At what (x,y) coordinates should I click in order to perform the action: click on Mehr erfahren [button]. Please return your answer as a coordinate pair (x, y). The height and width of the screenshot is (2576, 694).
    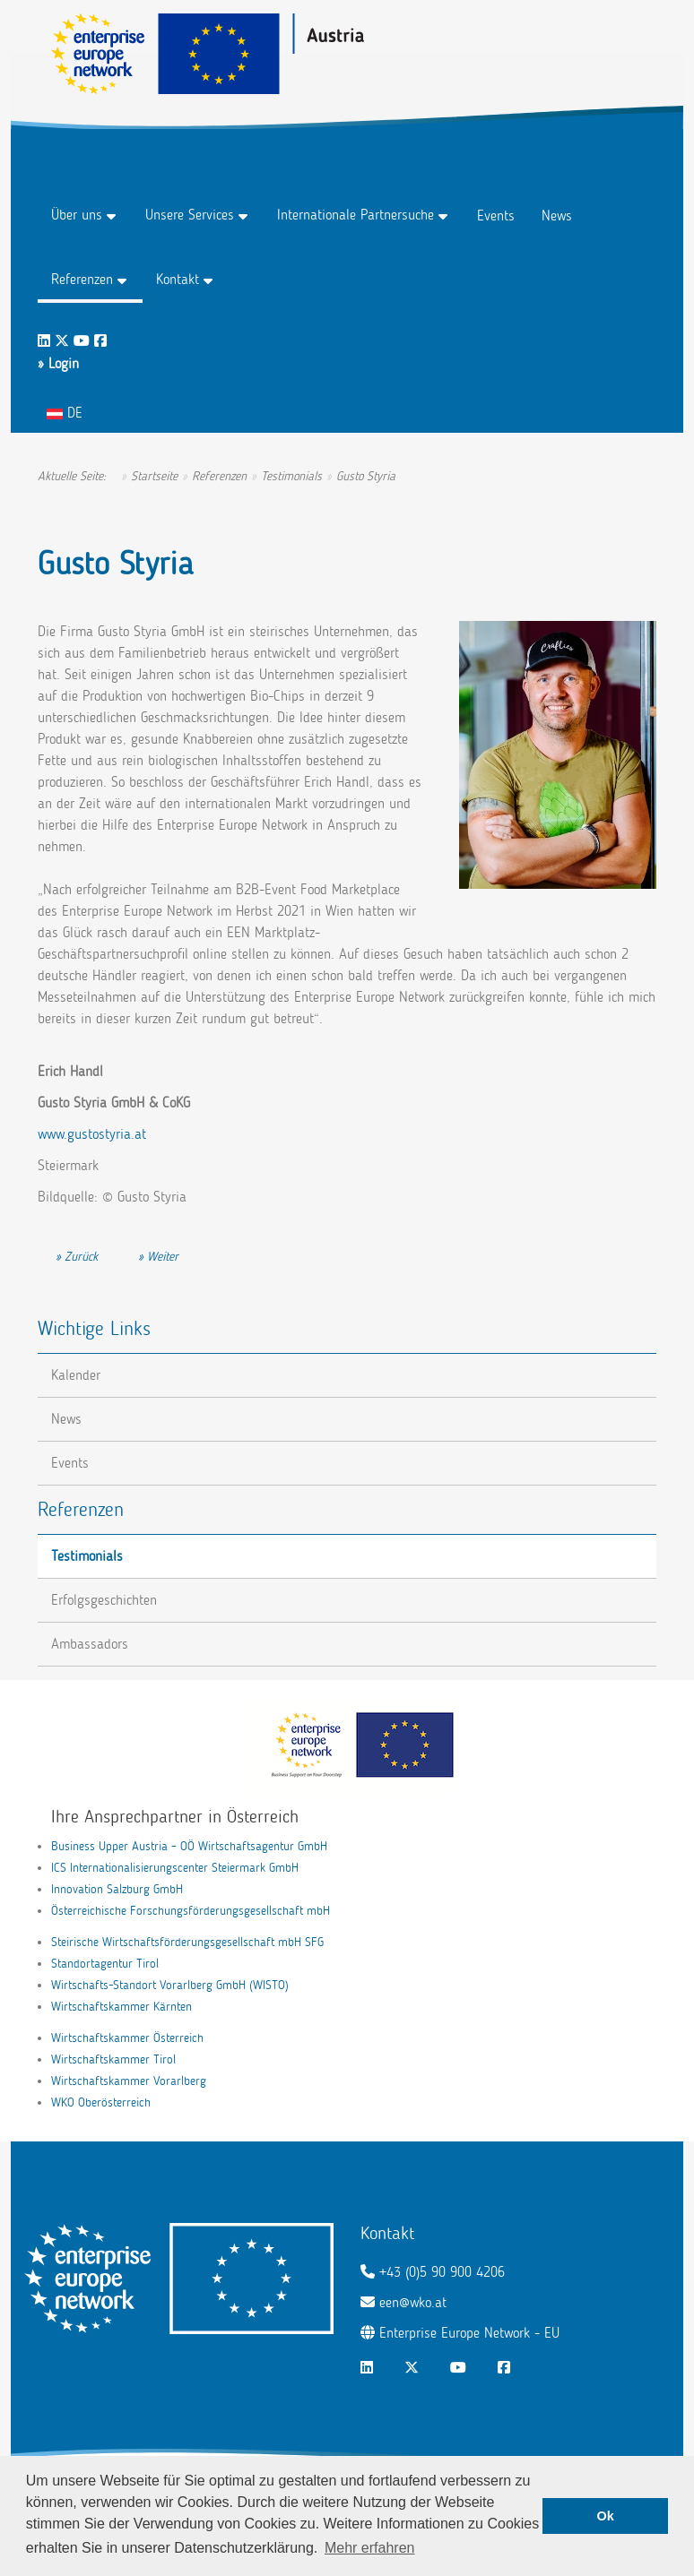
    Looking at the image, I should click on (370, 2547).